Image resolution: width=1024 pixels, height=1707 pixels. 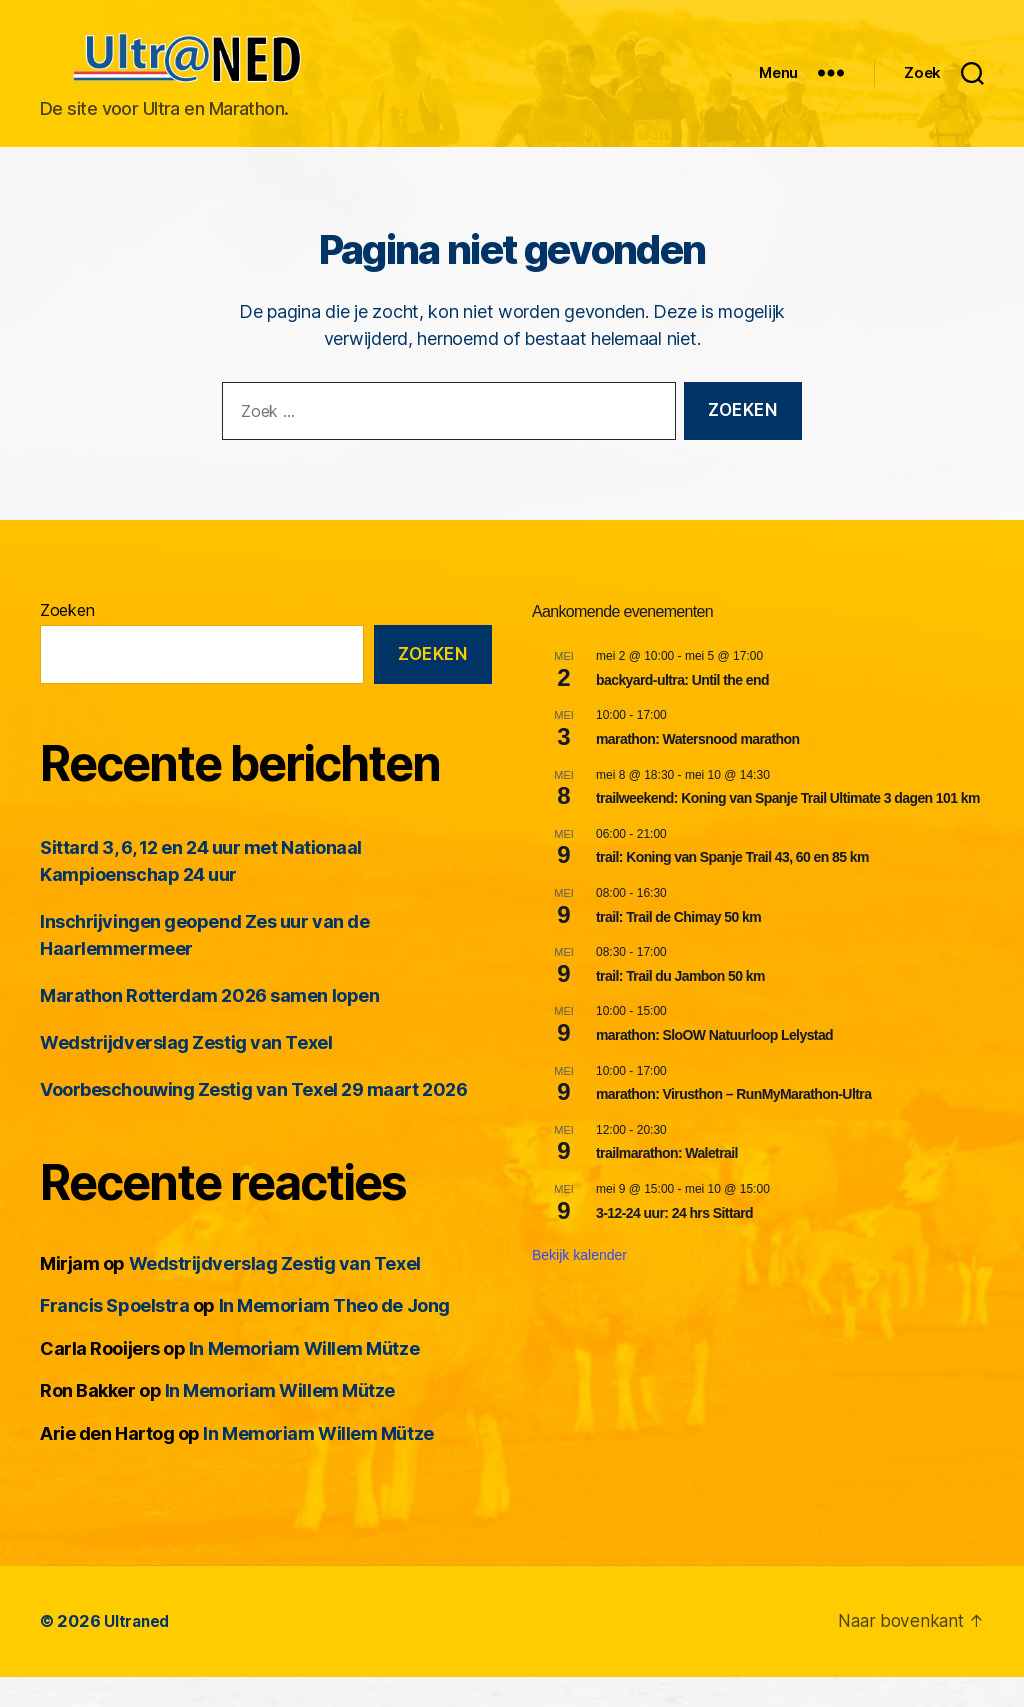 What do you see at coordinates (733, 1124) in the screenshot?
I see `marathon: Virusthon – RunMyMarathon-Ultra` at bounding box center [733, 1124].